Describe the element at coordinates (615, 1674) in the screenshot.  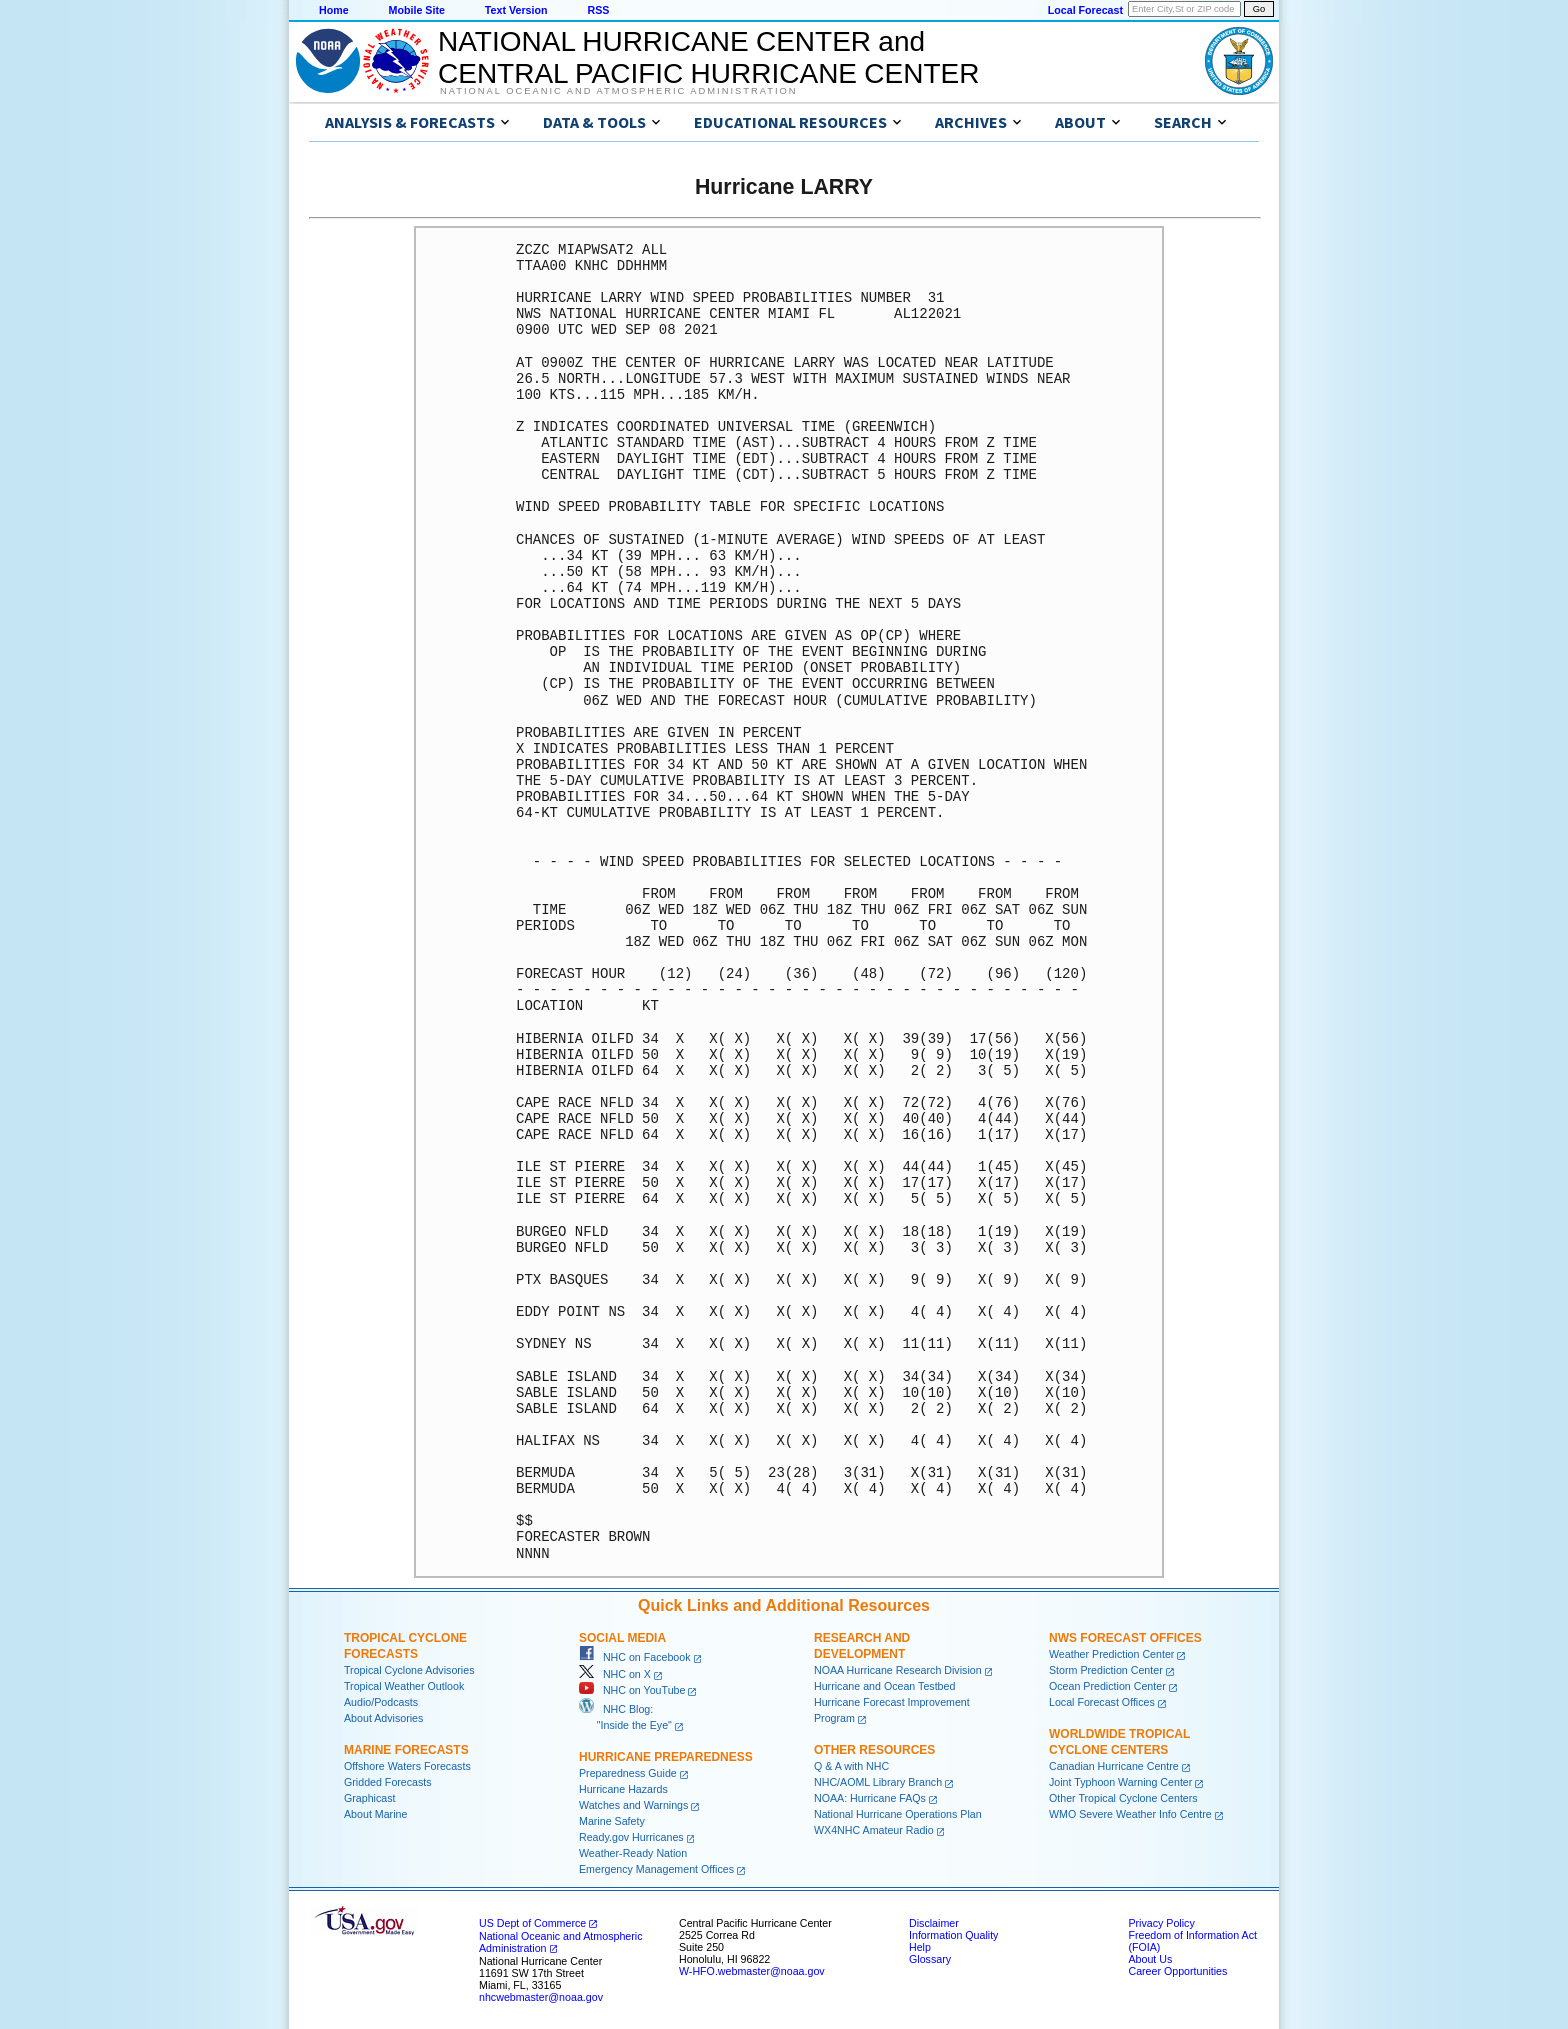
I see `NHC on X` at that location.